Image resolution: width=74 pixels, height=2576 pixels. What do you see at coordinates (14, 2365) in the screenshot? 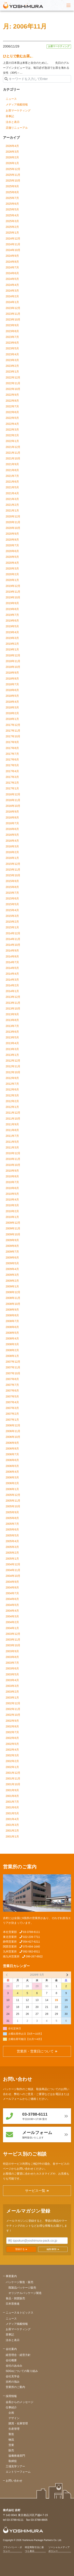
I see `会社のあゆみ` at bounding box center [14, 2365].